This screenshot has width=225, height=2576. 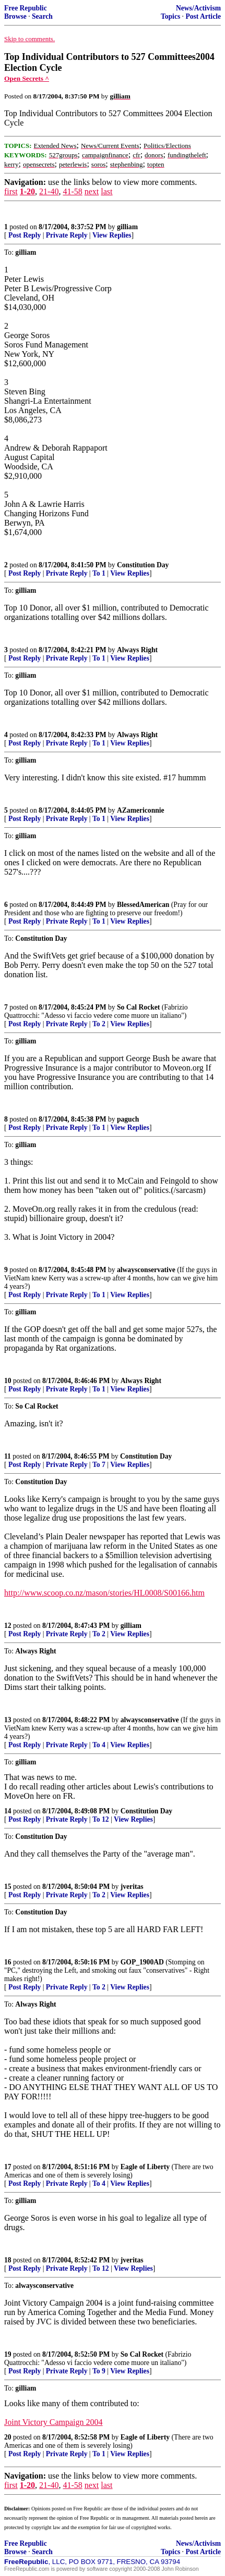 I want to click on To 7, so click(x=98, y=1465).